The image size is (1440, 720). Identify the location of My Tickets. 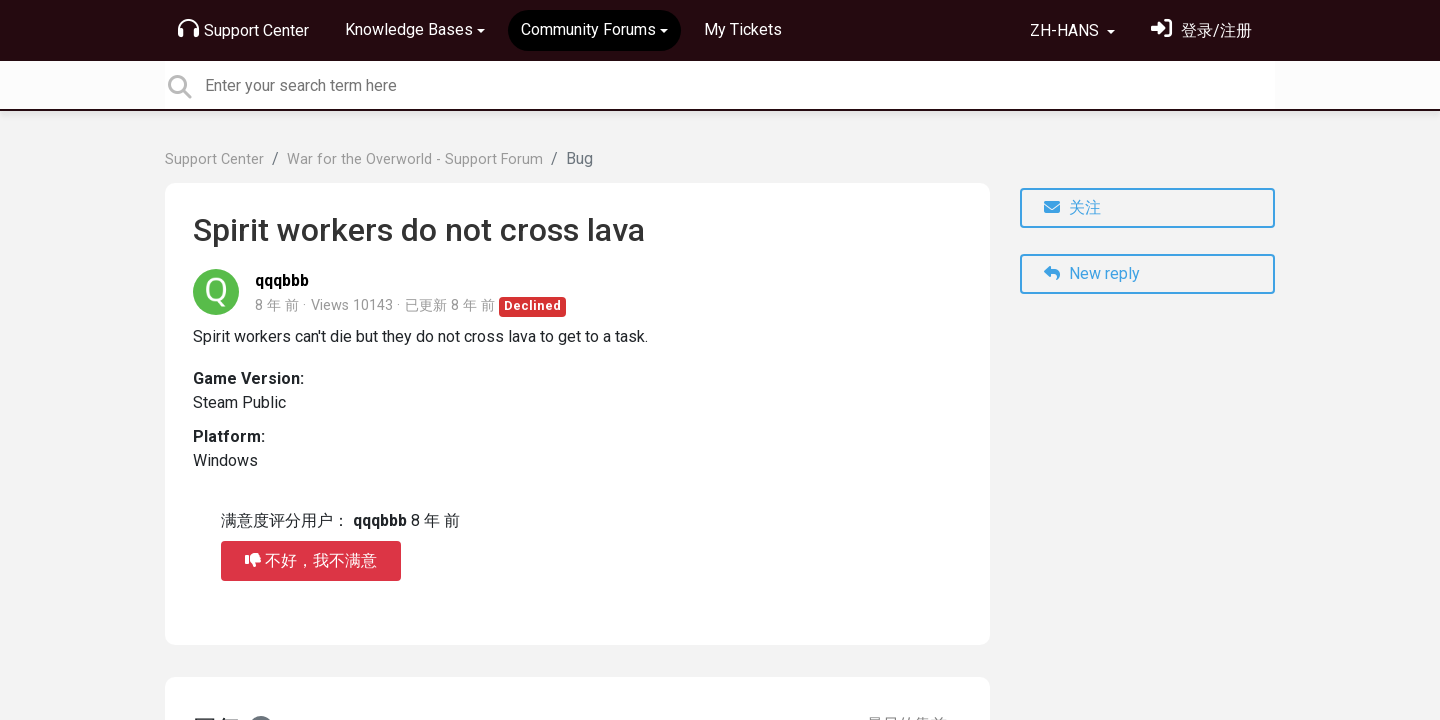
(743, 29).